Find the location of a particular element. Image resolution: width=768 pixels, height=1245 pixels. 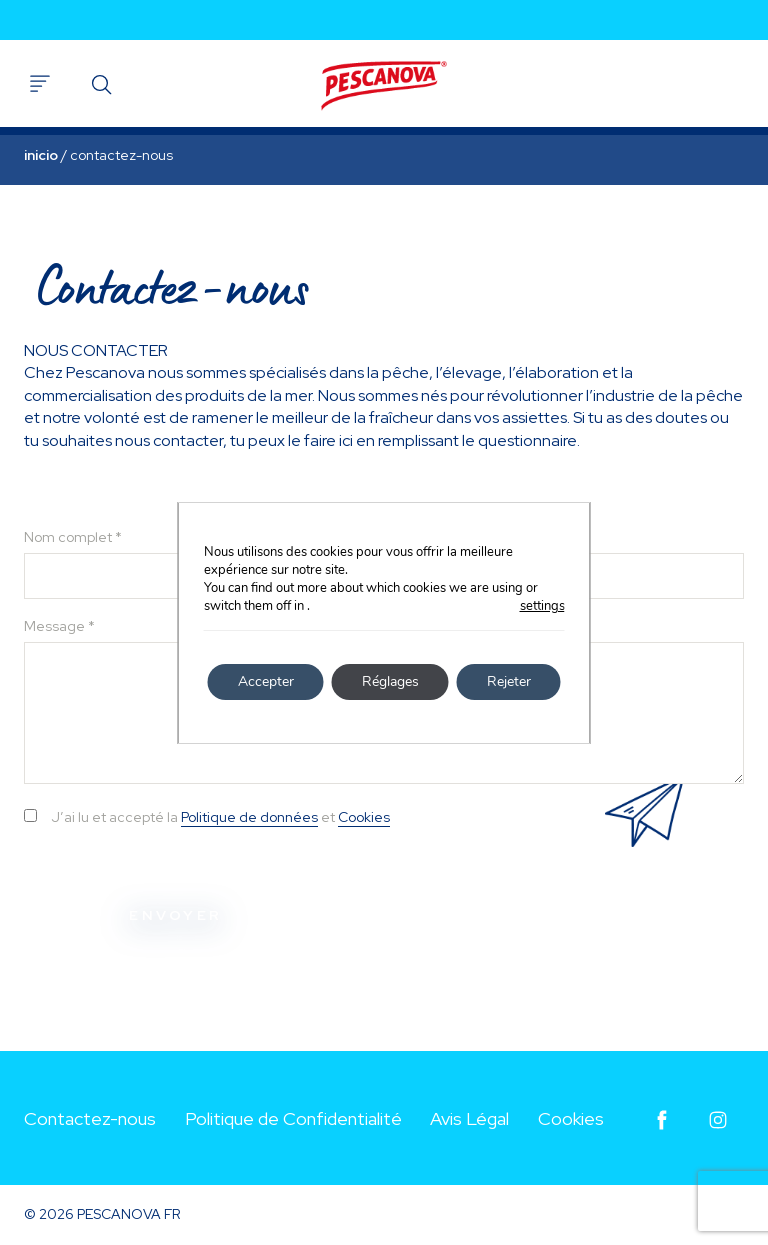

Politique de Confidentialité is located at coordinates (293, 1118).